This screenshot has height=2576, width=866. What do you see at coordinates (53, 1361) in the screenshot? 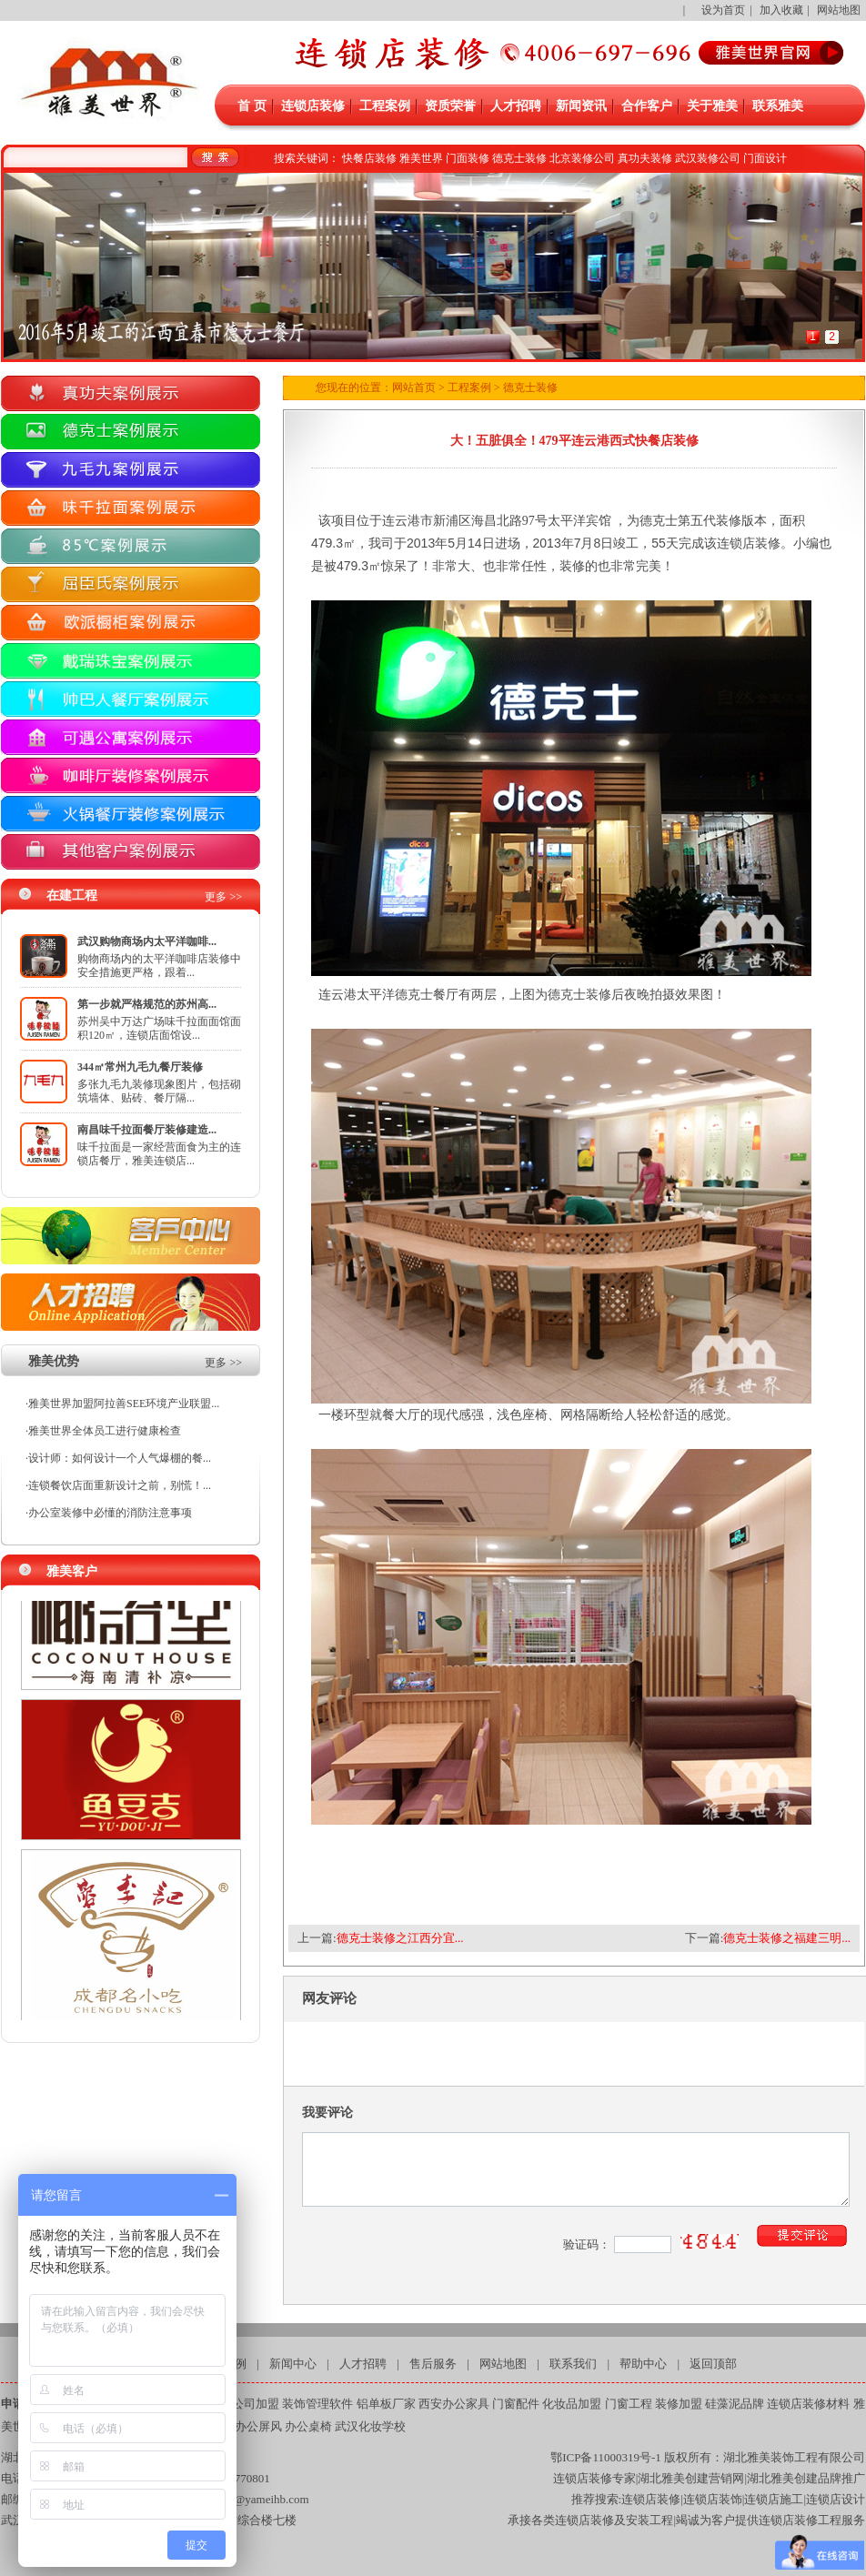
I see `雅美优势` at bounding box center [53, 1361].